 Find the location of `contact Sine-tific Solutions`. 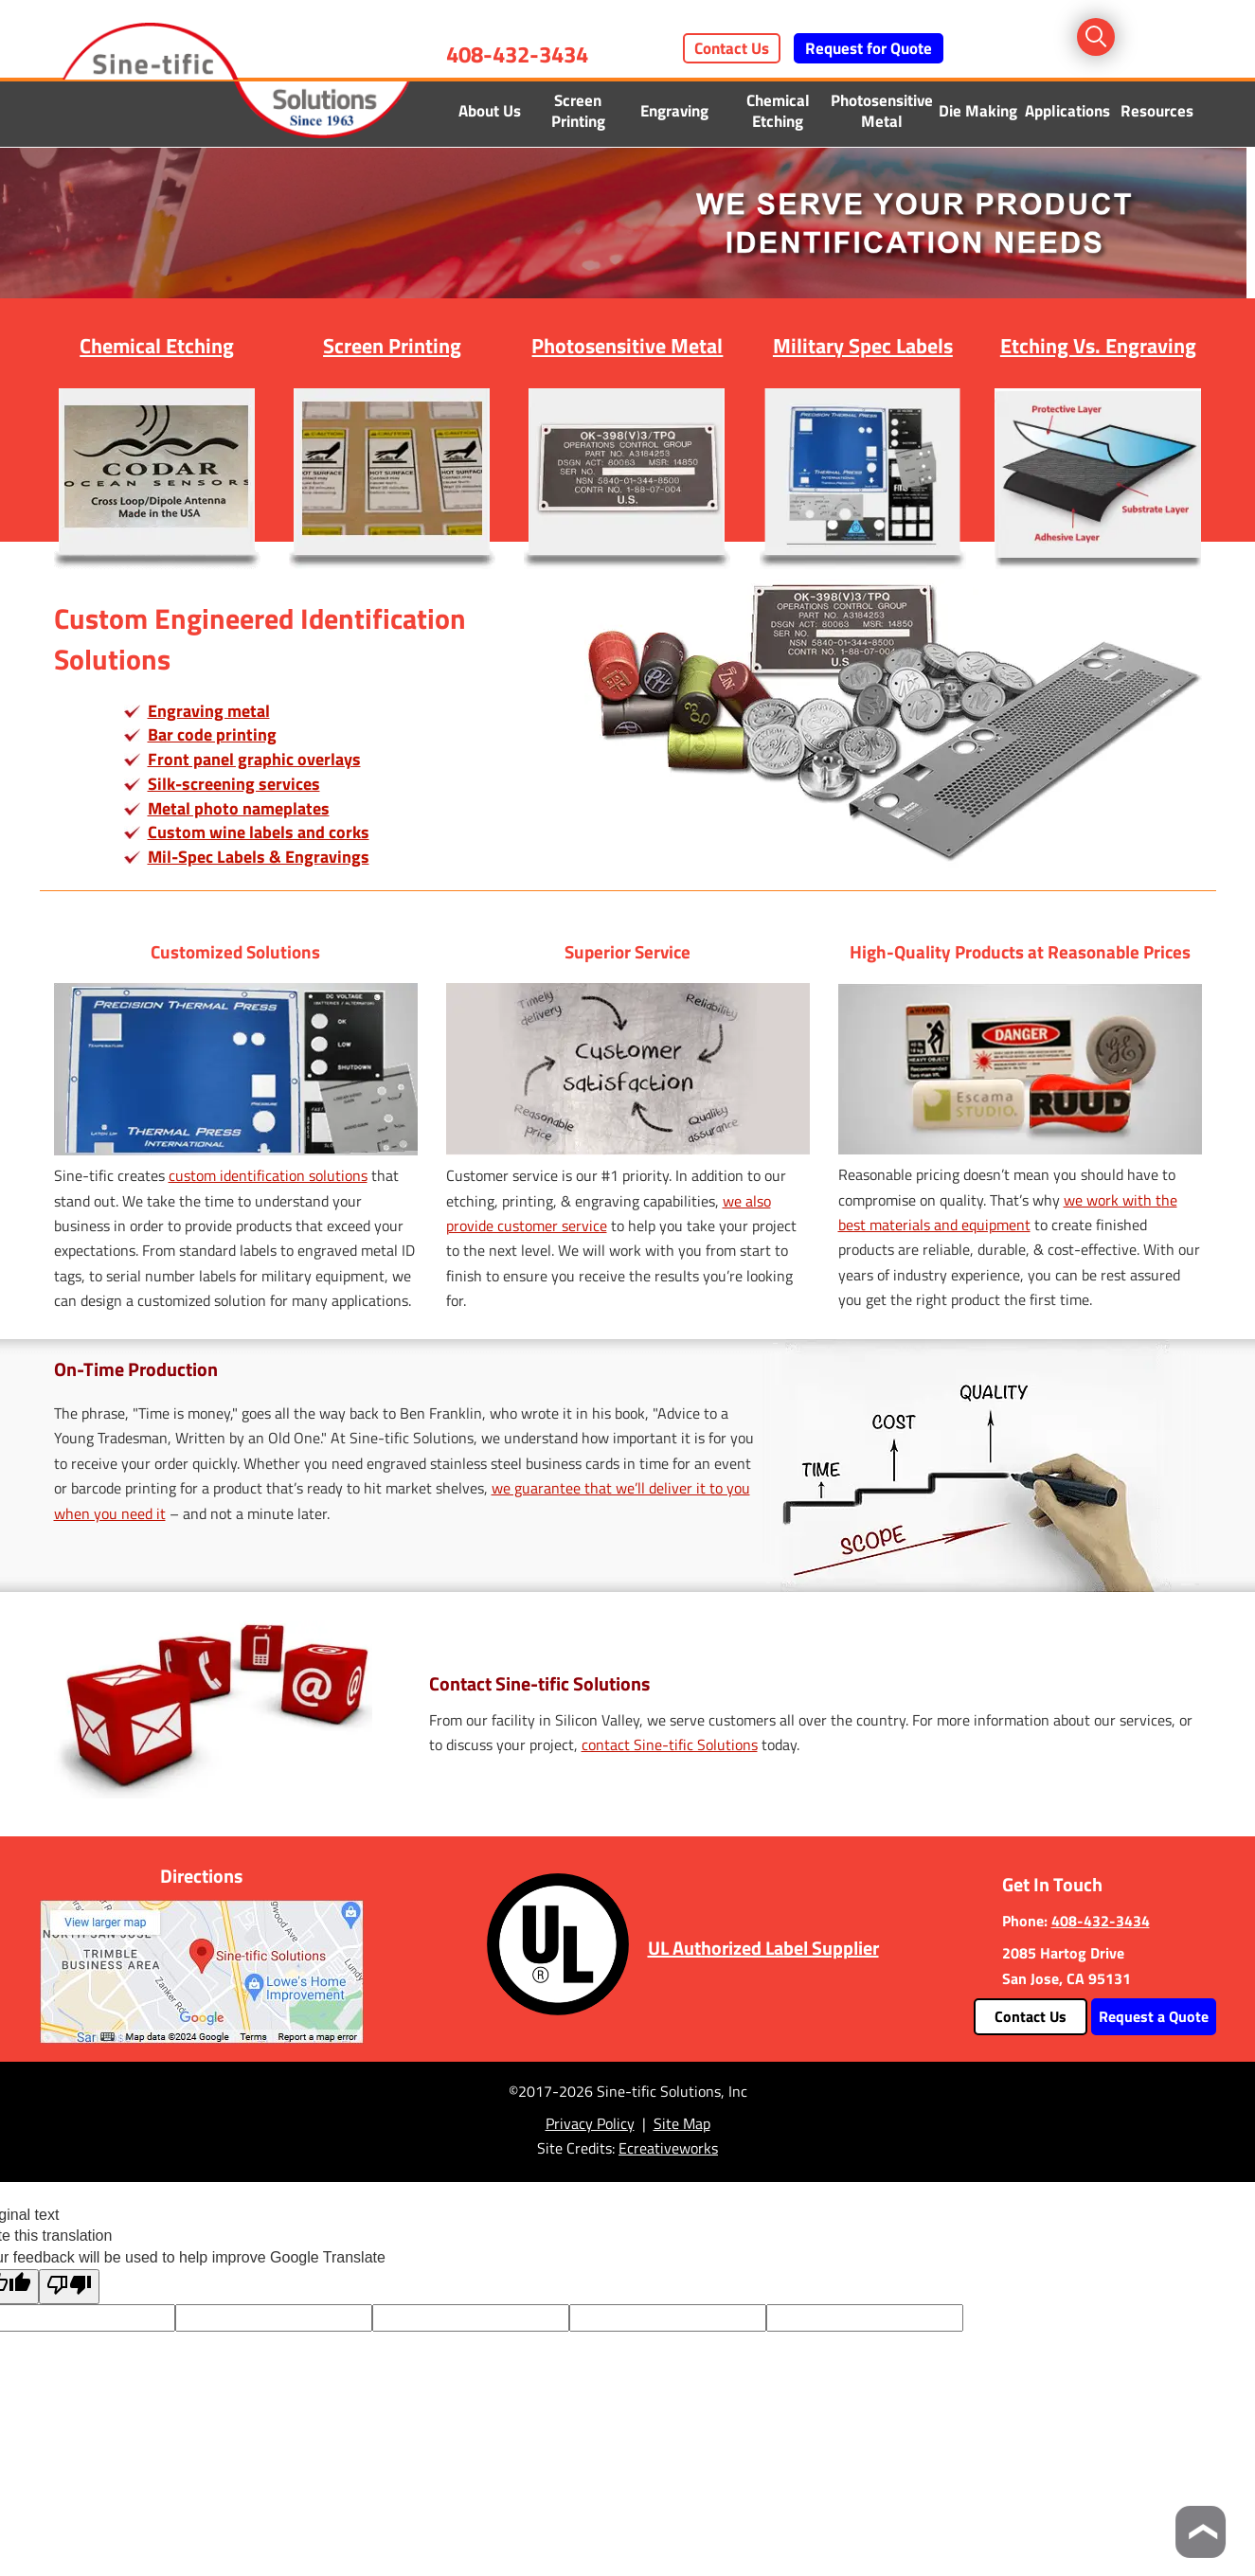

contact Sine-tific Solutions is located at coordinates (670, 1744).